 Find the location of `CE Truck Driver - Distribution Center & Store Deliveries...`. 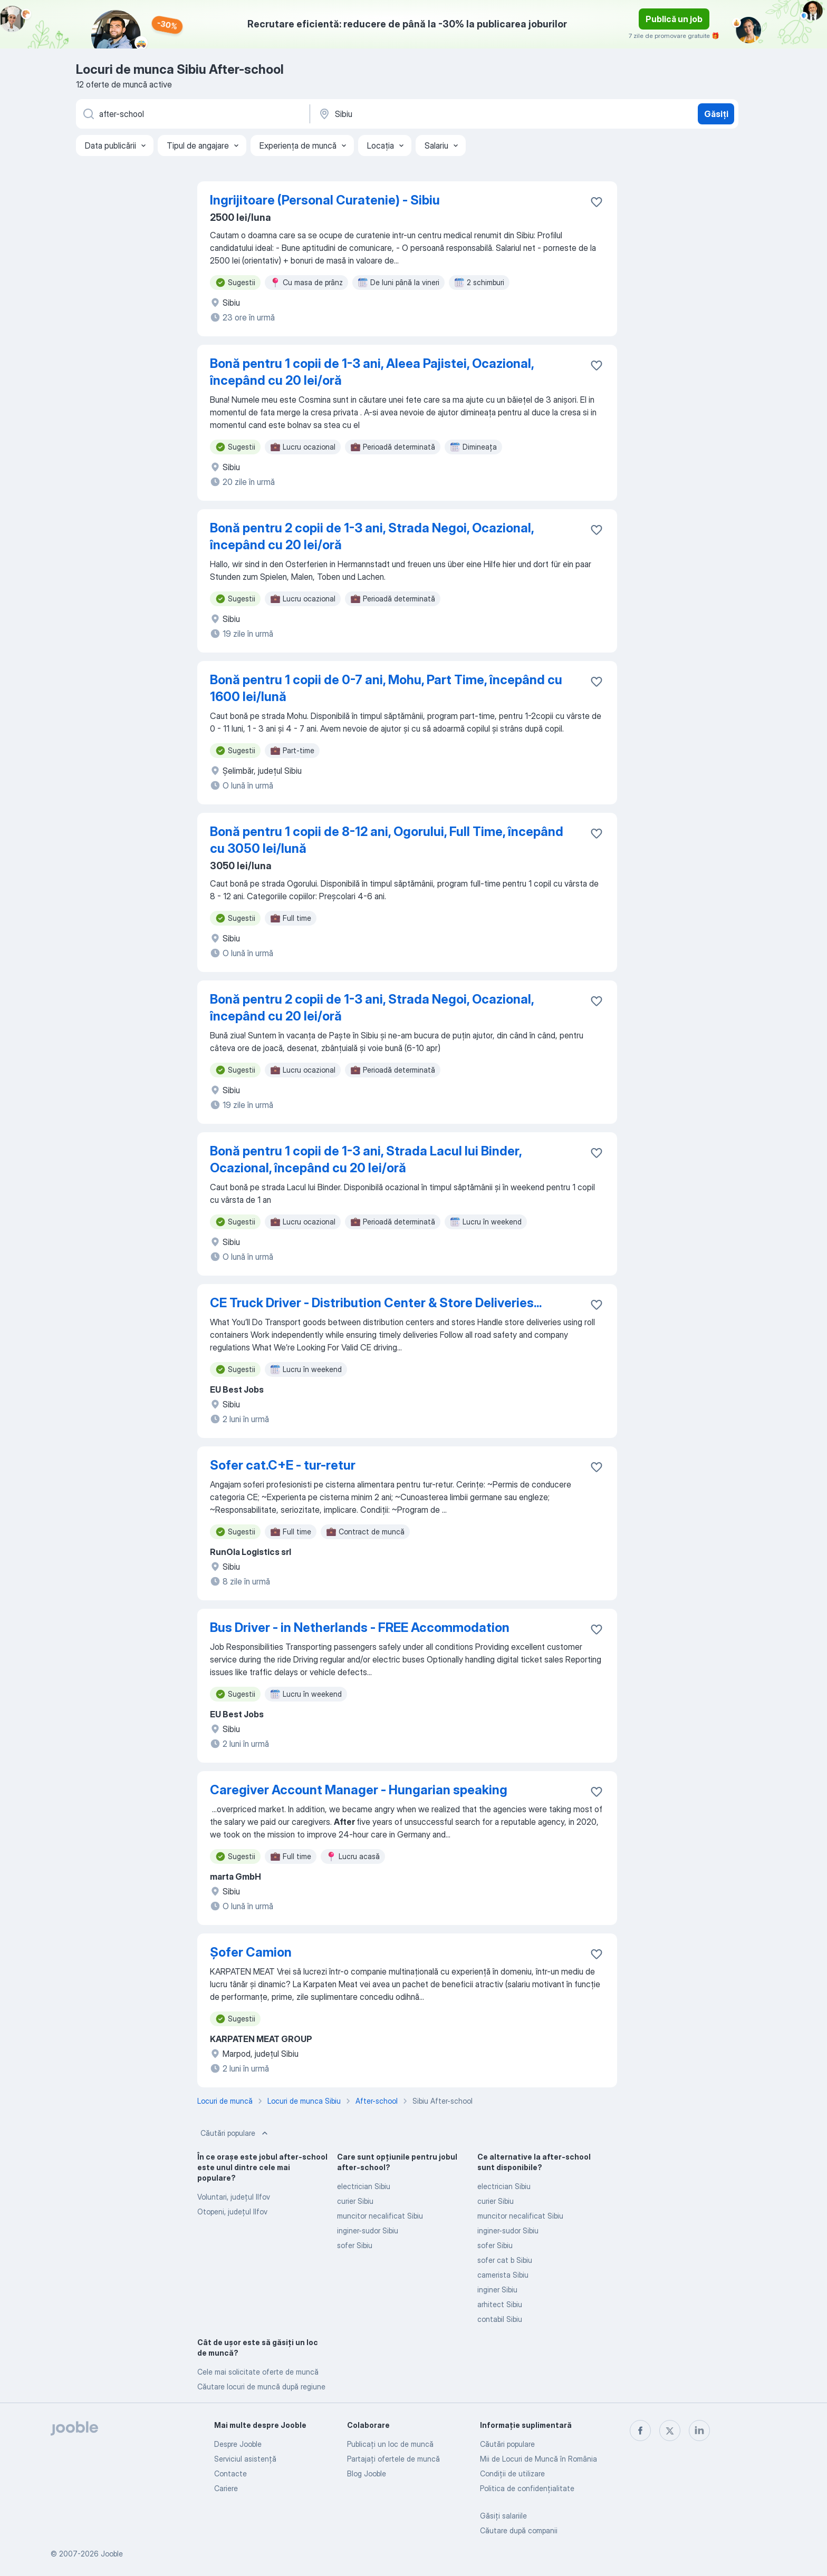

CE Truck Driver - Distribution Center & Store Deliveries... is located at coordinates (376, 1302).